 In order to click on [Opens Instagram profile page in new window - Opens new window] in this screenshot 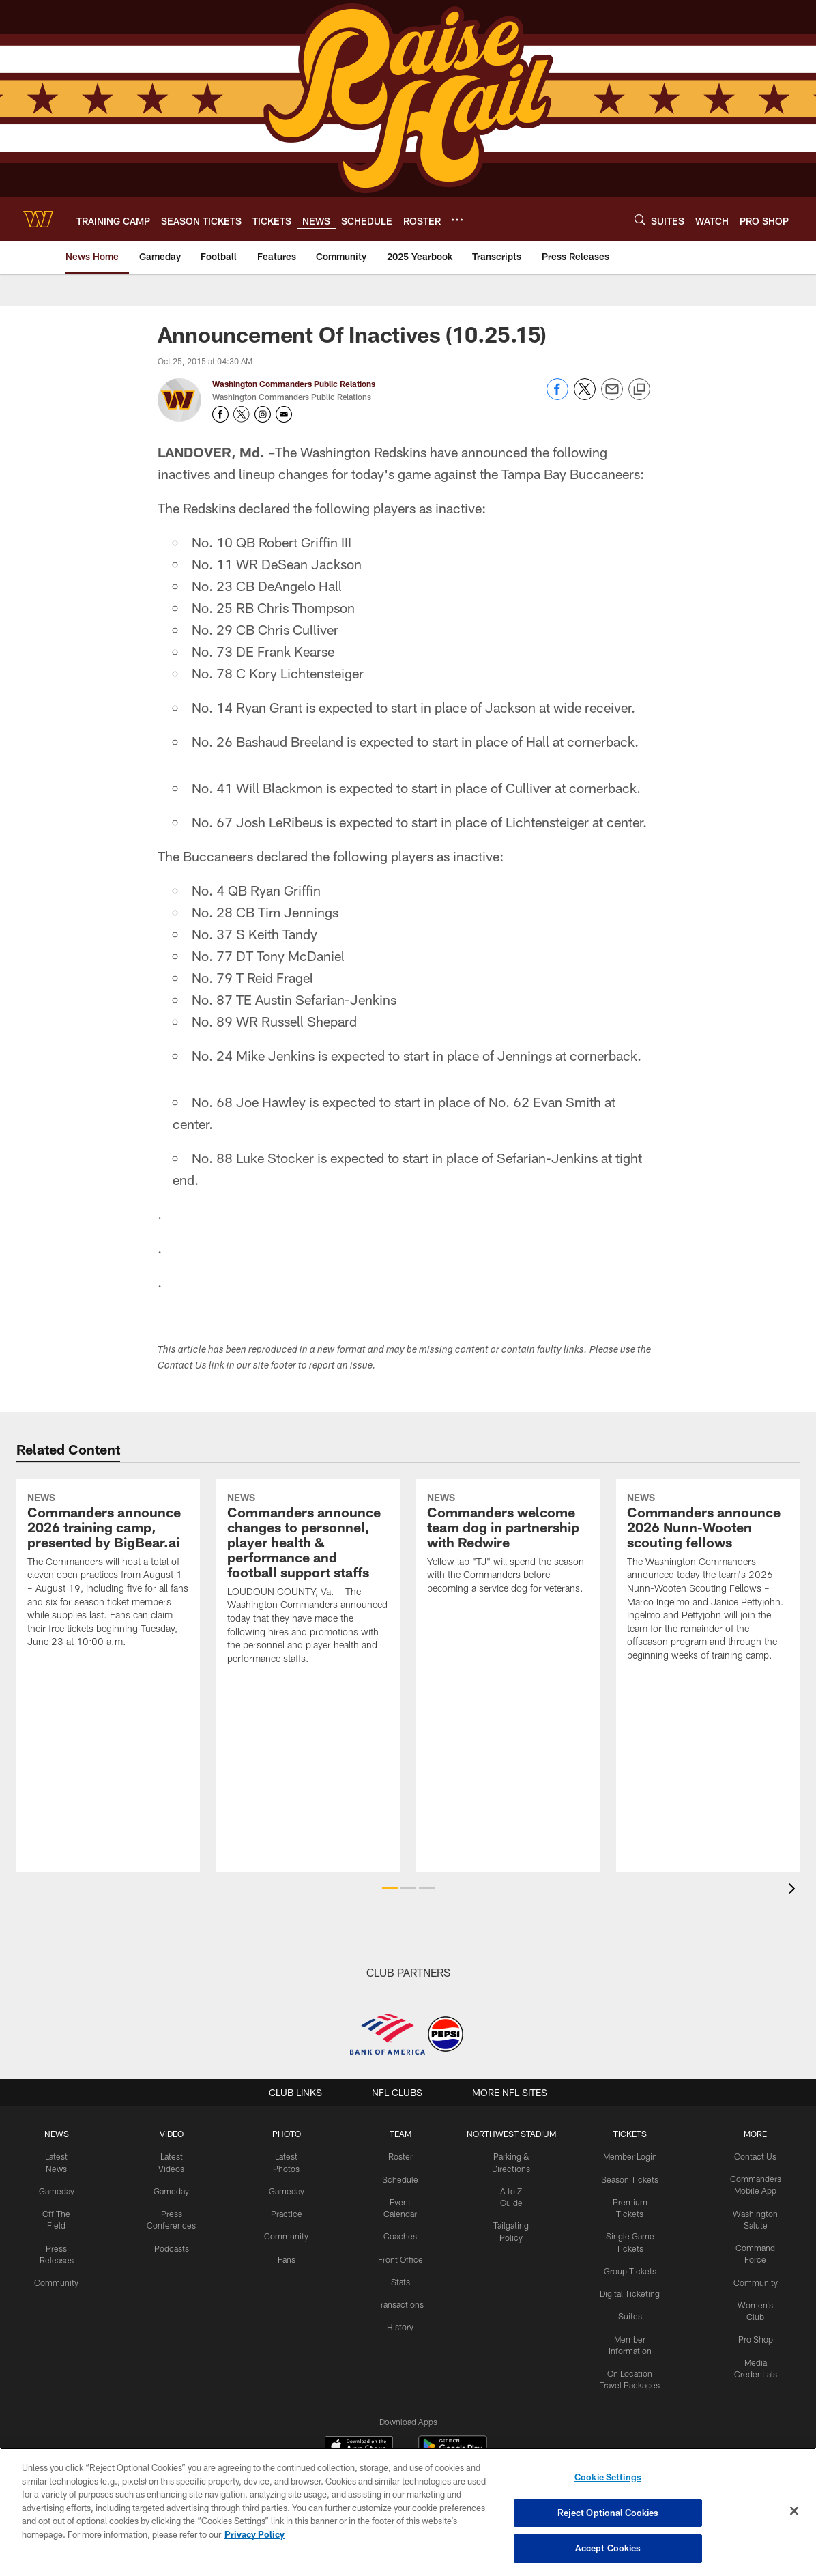, I will do `click(262, 414)`.